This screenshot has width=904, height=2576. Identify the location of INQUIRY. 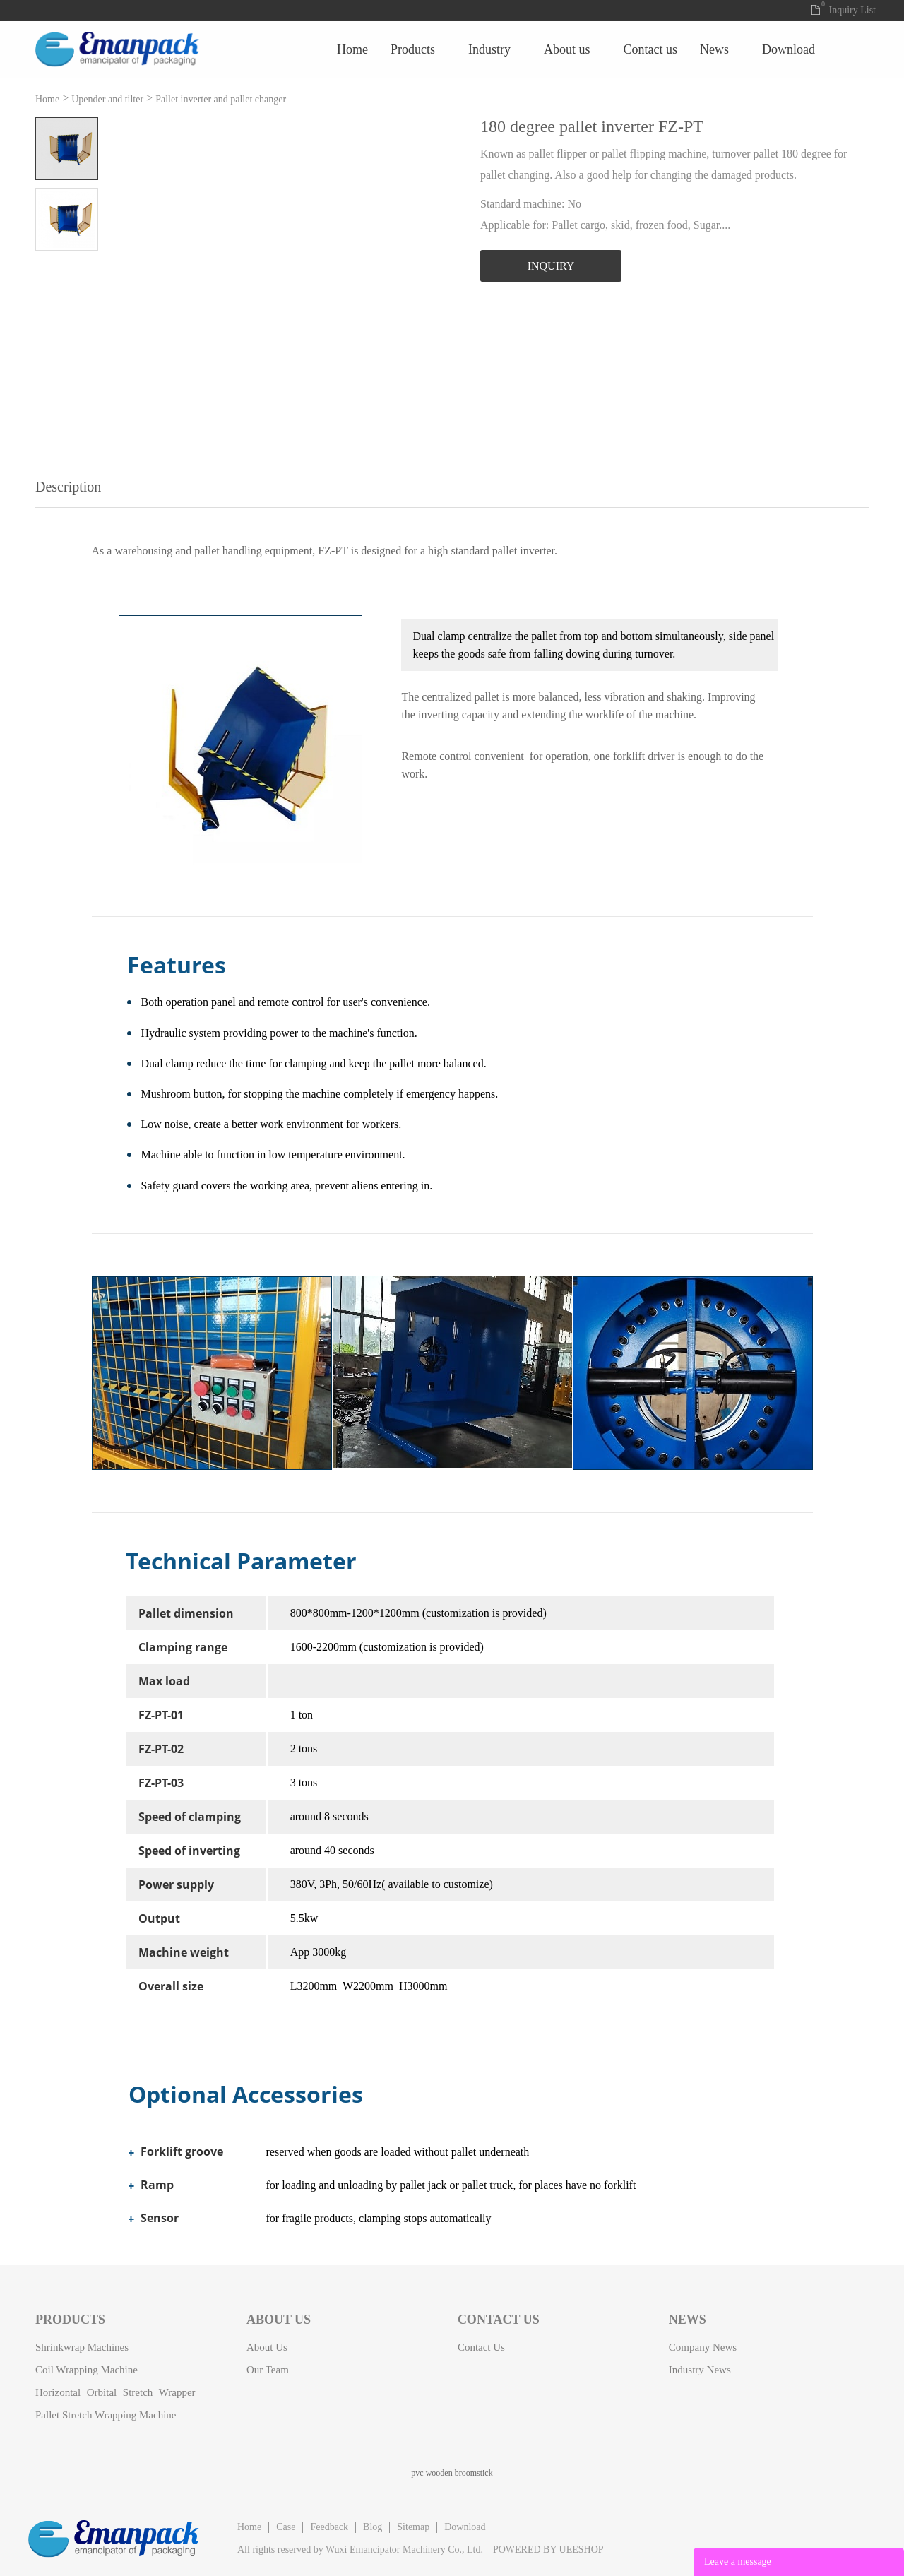
(551, 266).